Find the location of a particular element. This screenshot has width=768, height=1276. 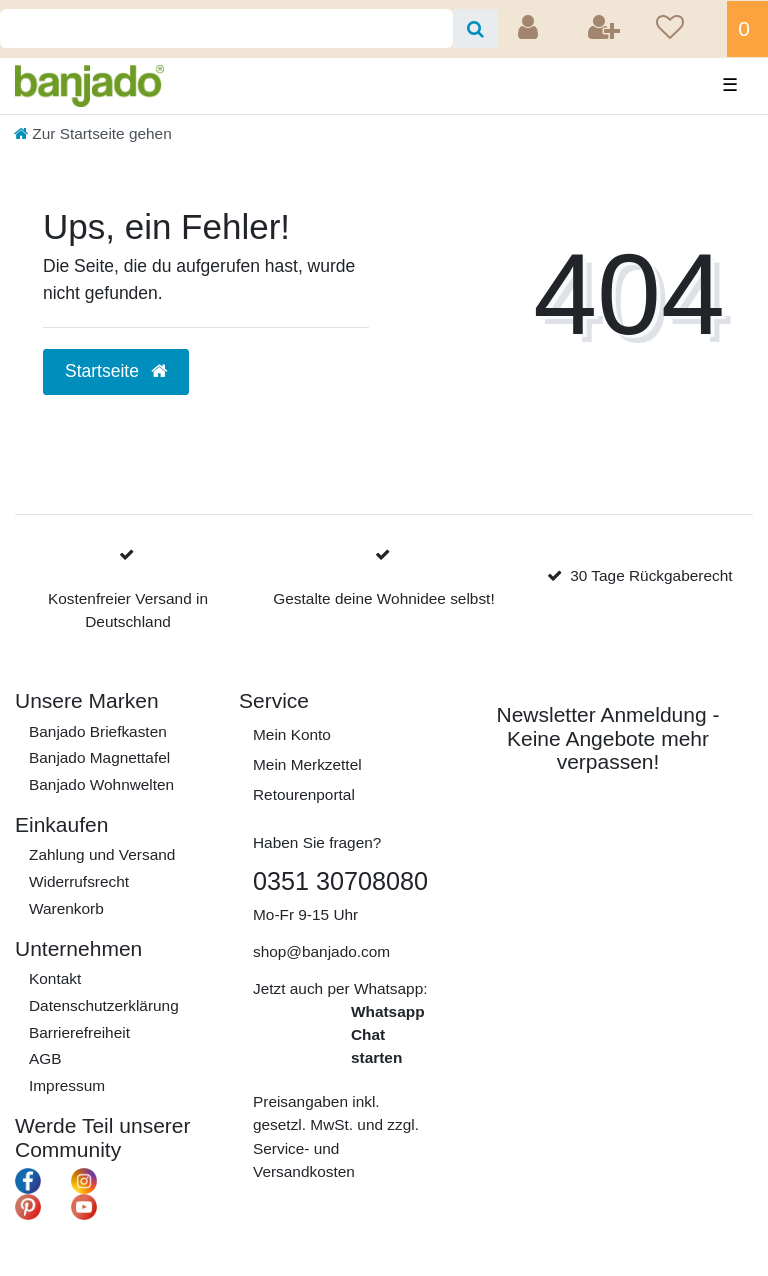

[Search term] is located at coordinates (226, 28).